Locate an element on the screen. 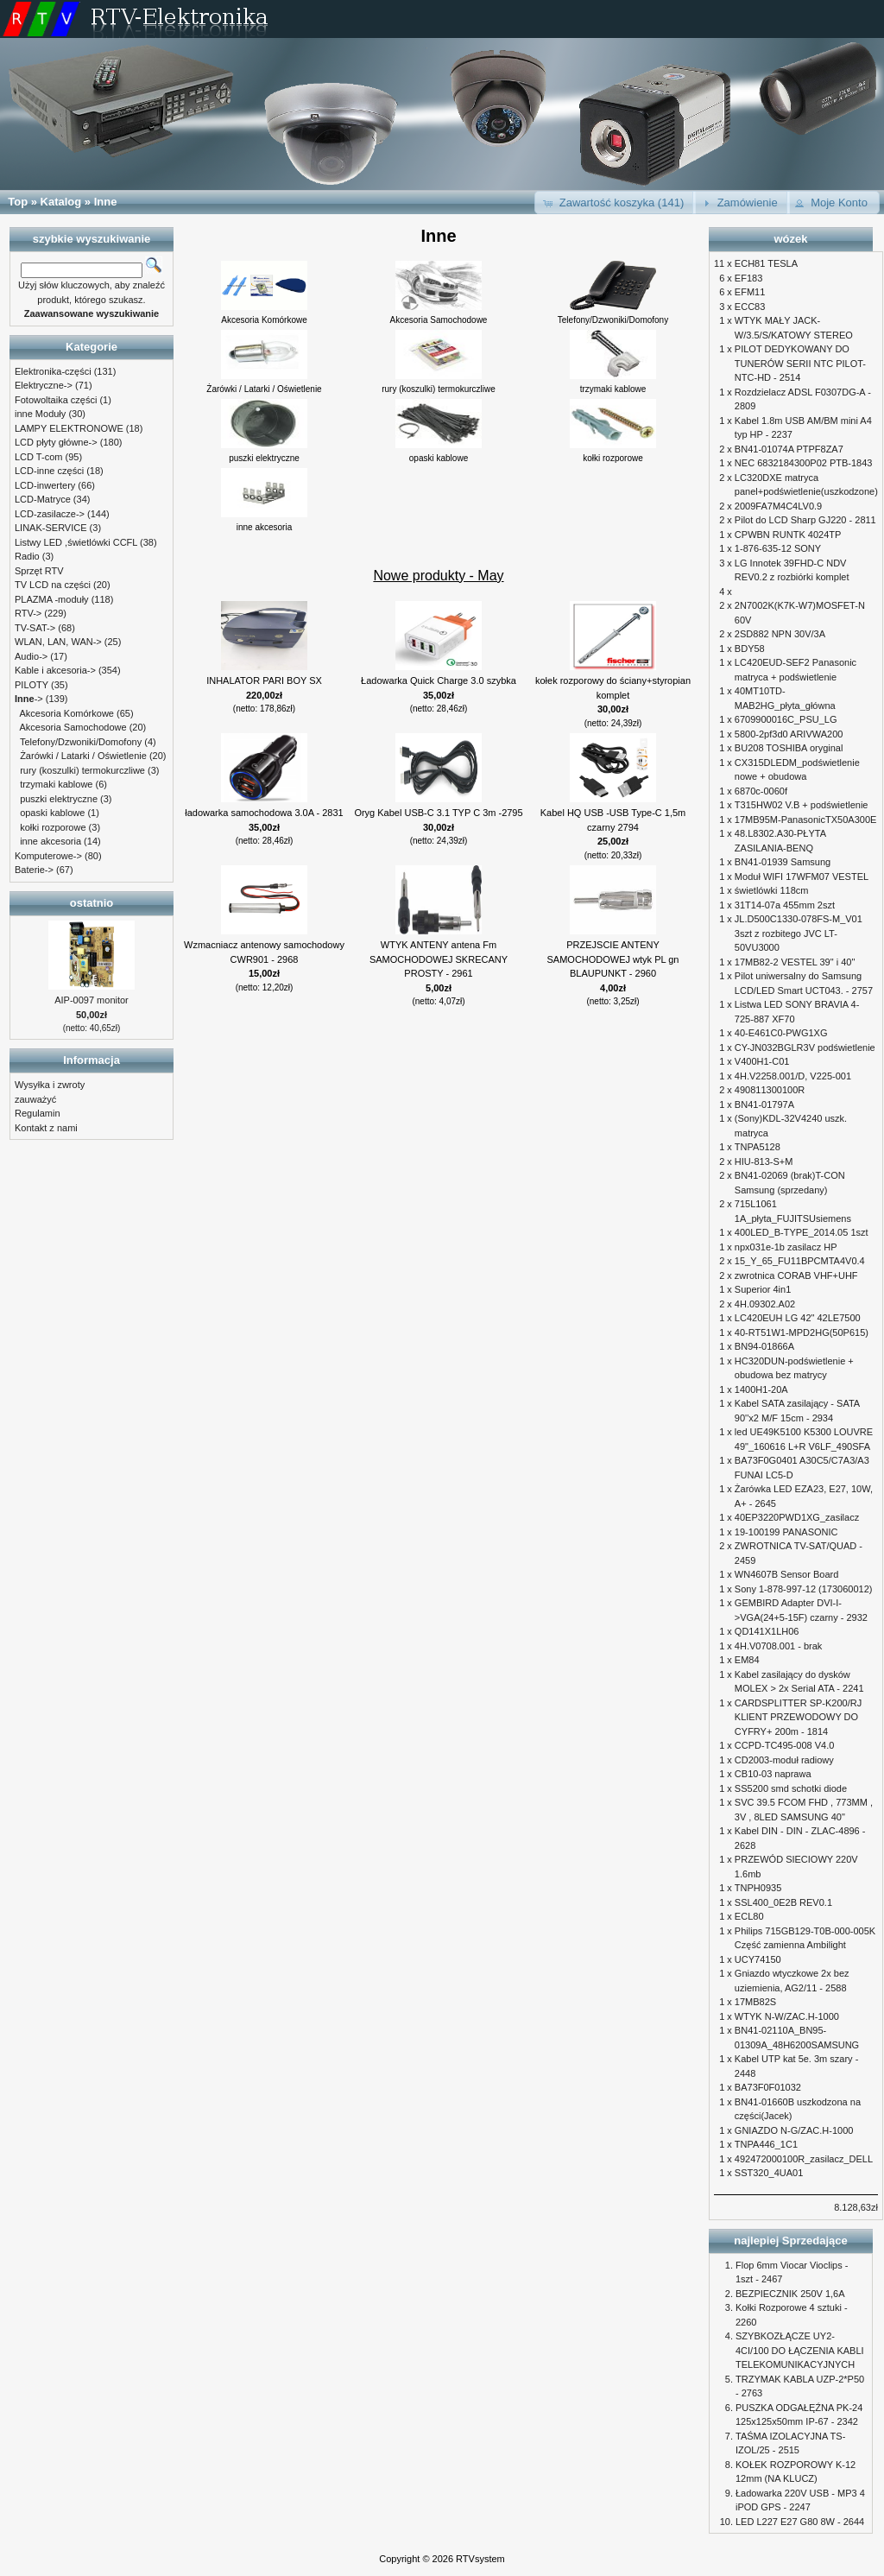 The image size is (884, 2576). Akcesoria Samochodowe is located at coordinates (73, 727).